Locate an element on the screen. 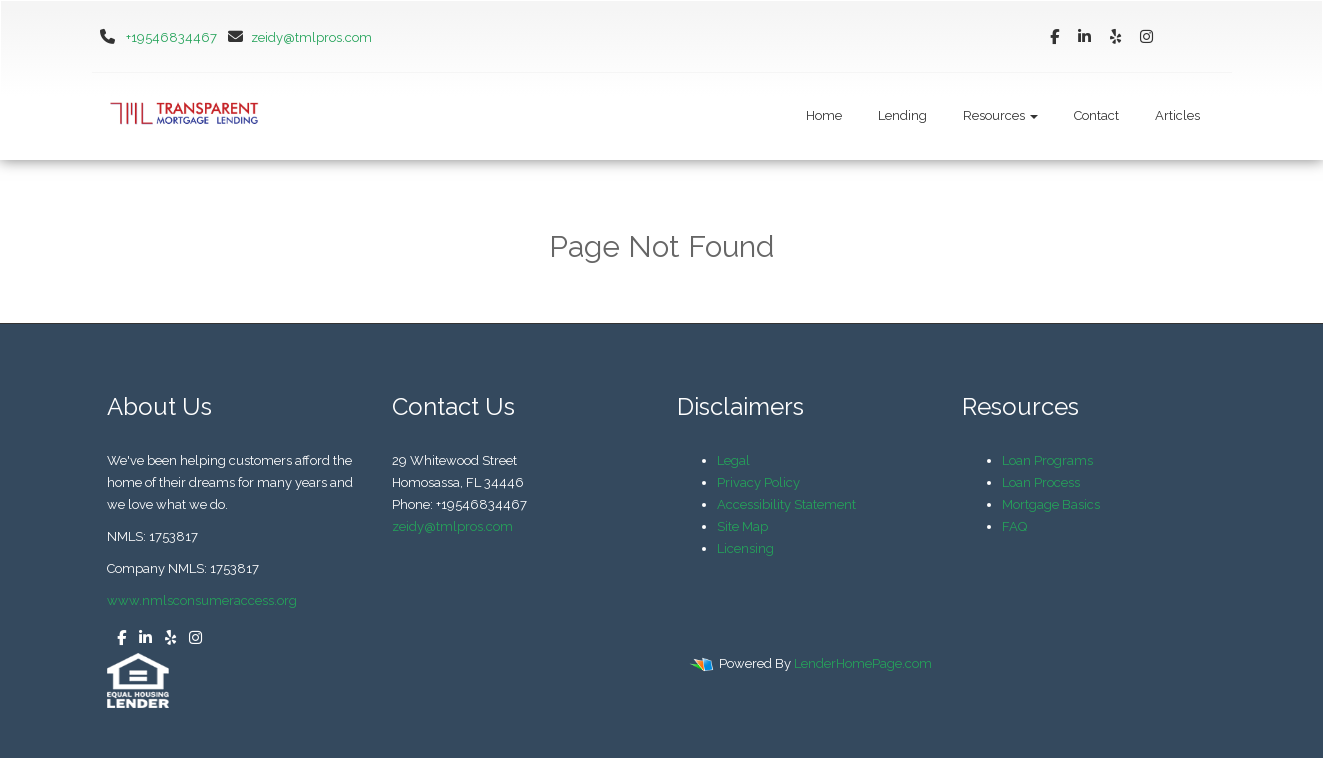 This screenshot has height=764, width=1323. Site Map is located at coordinates (742, 526).